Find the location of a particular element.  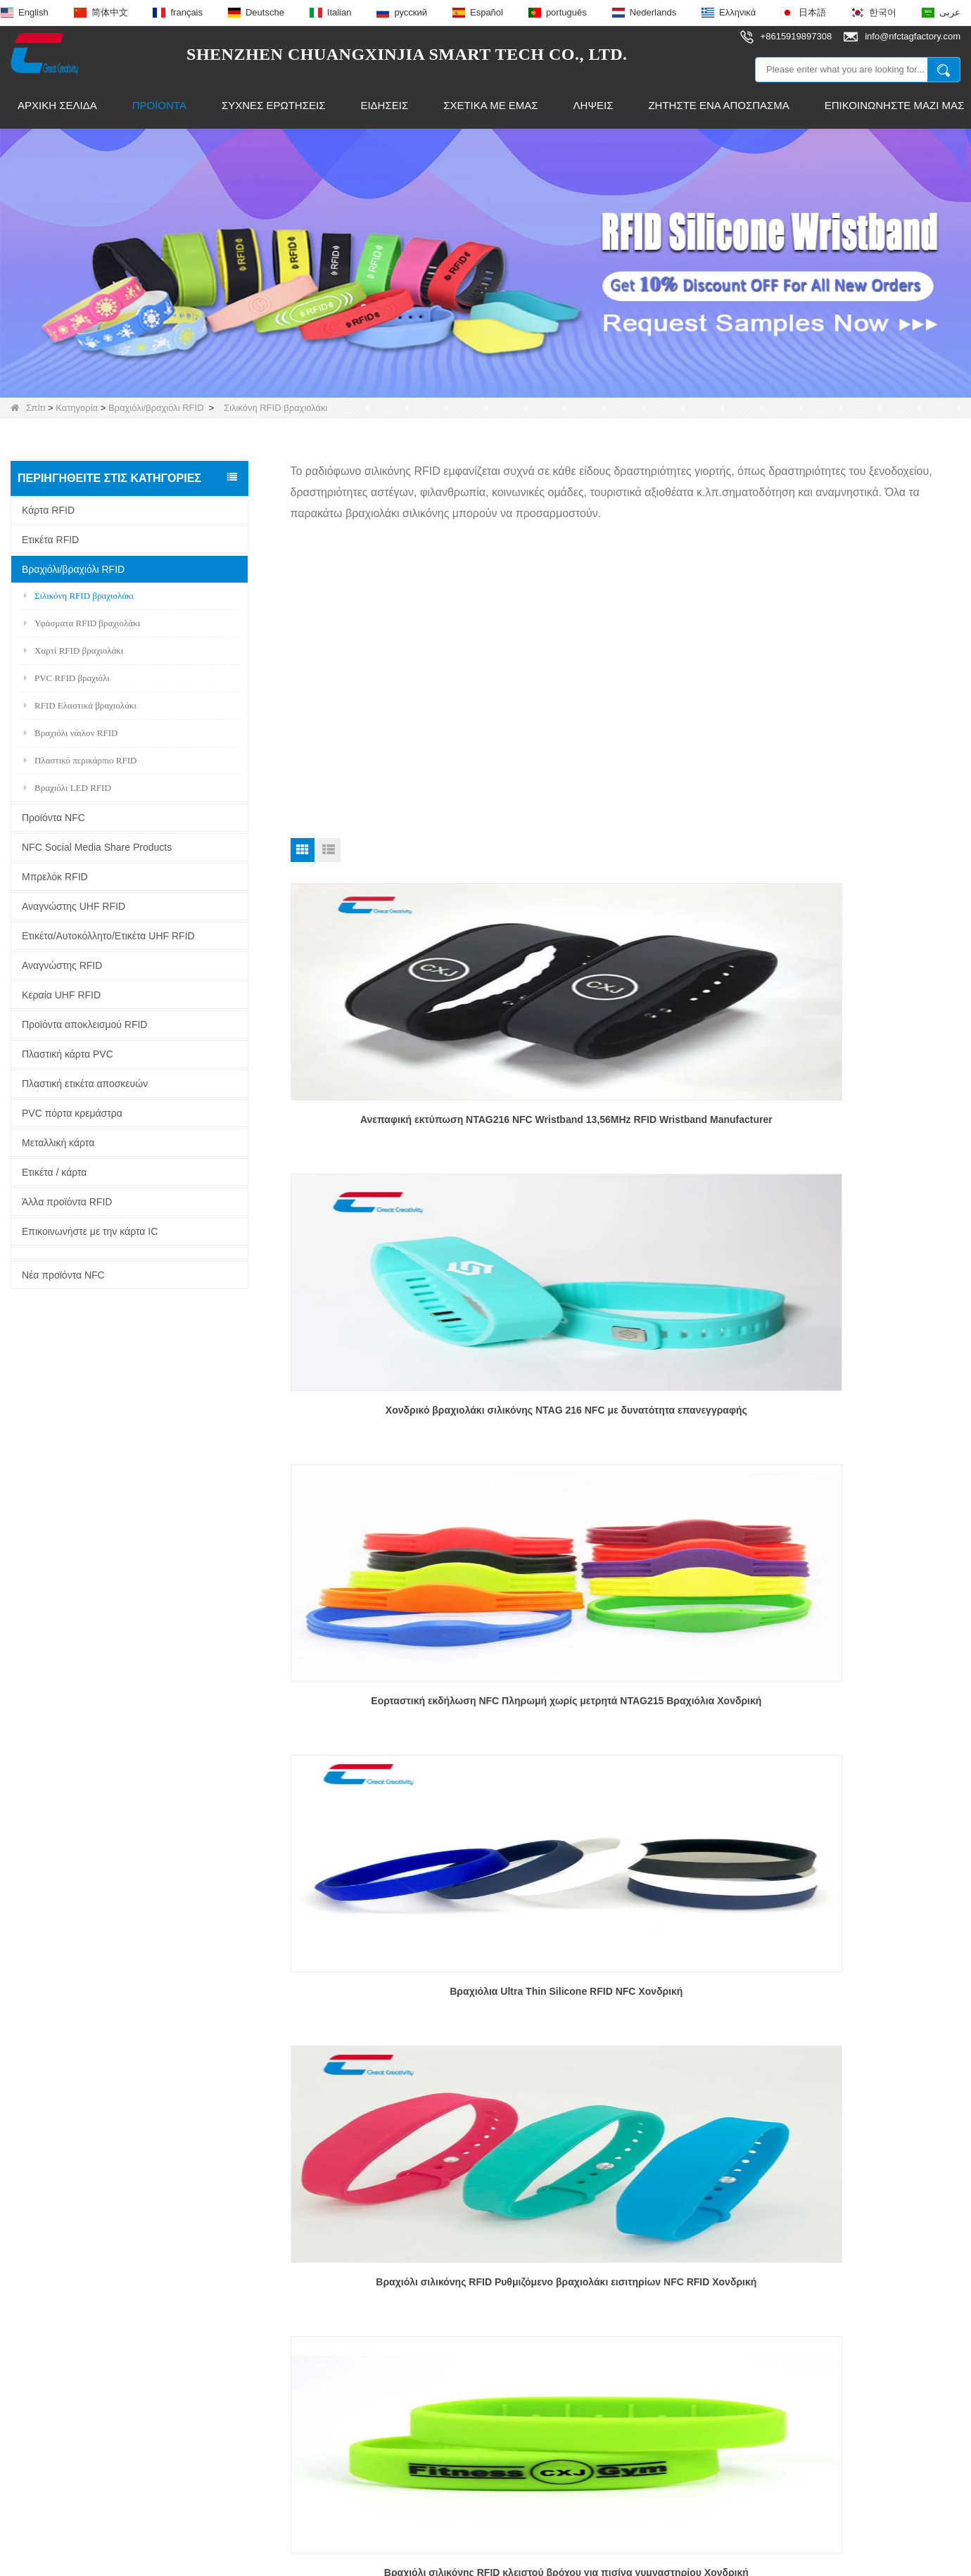

RFID Ελαστικά βραχιολάκι is located at coordinates (80, 705).